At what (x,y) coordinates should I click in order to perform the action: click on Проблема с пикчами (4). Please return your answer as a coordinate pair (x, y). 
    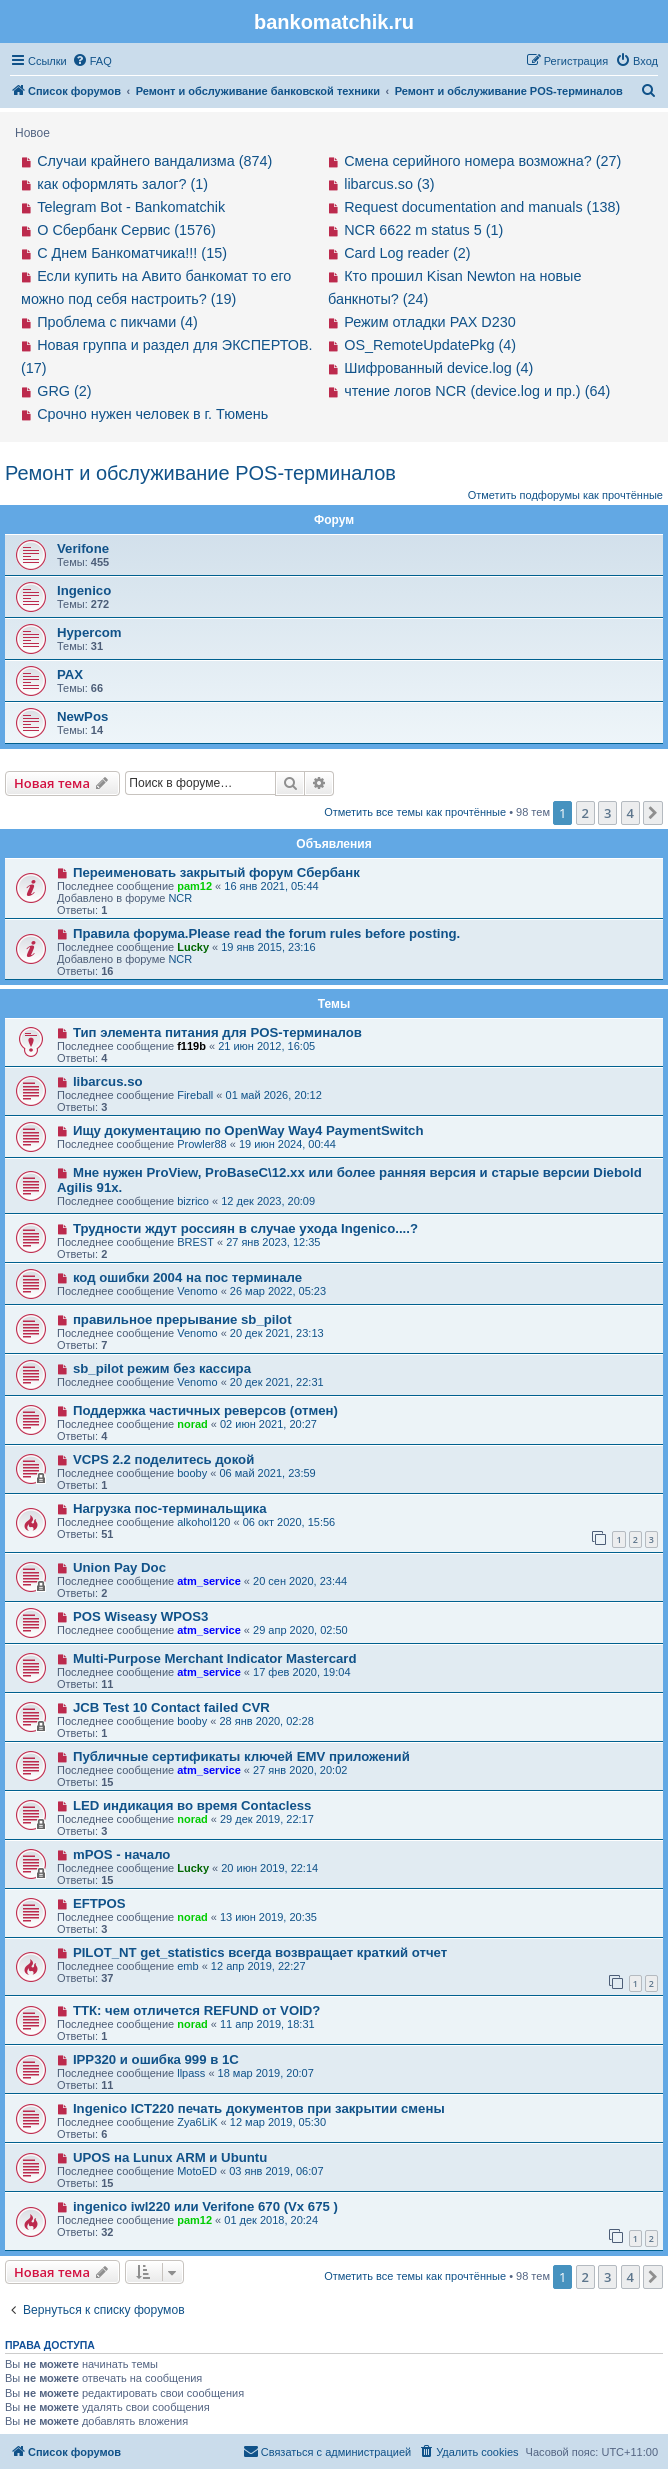
    Looking at the image, I should click on (117, 322).